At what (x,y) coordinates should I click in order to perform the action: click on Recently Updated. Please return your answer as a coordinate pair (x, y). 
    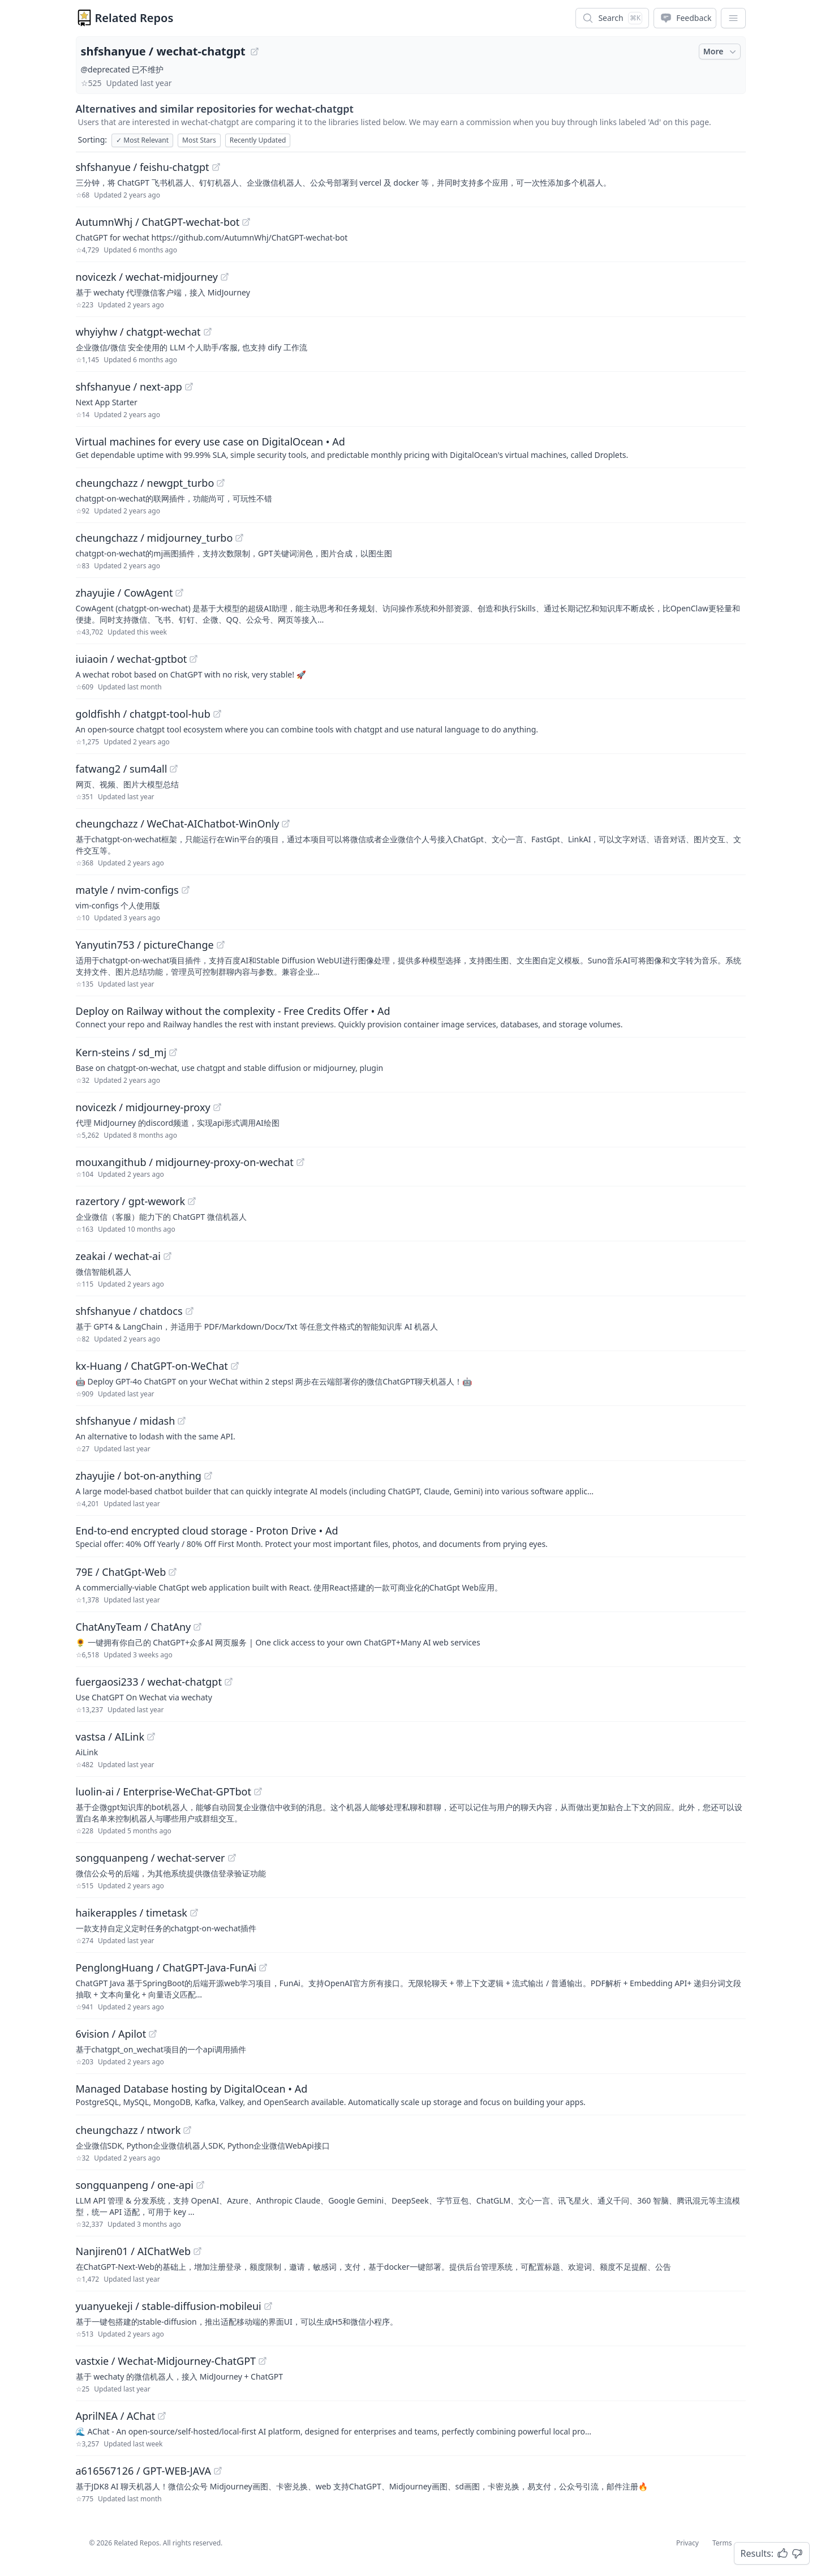
    Looking at the image, I should click on (258, 140).